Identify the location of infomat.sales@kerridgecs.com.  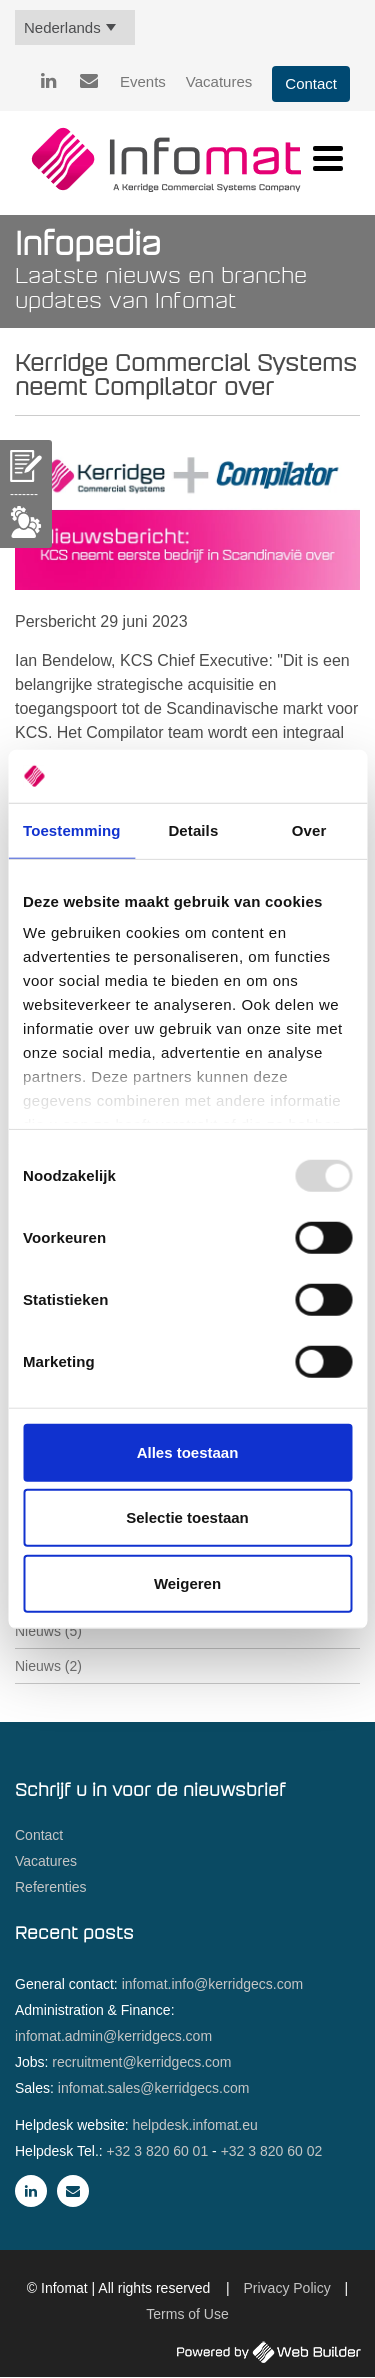
(154, 2088).